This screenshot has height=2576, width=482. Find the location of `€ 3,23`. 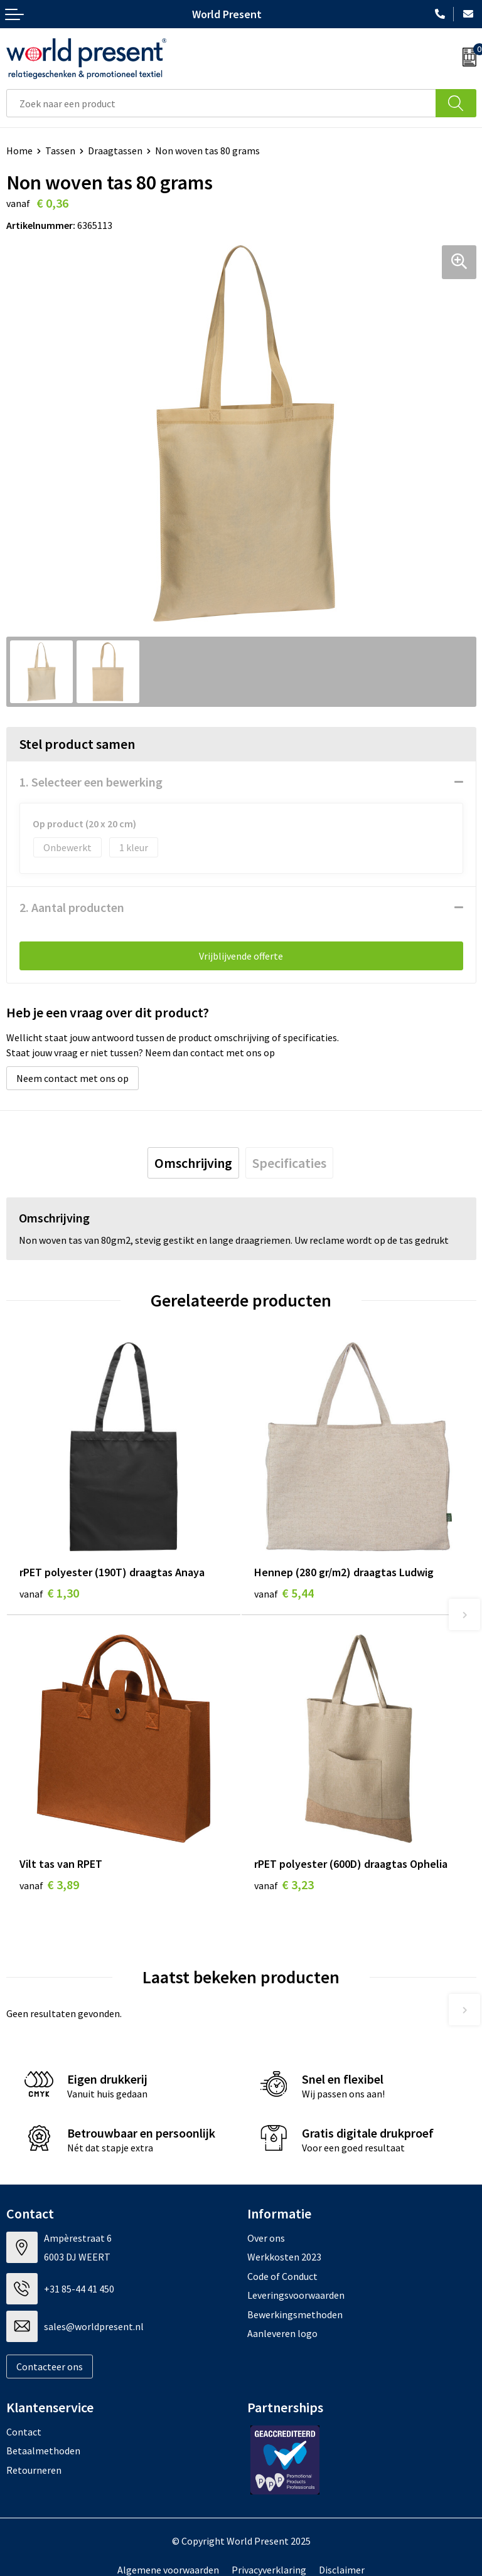

€ 3,23 is located at coordinates (284, 1884).